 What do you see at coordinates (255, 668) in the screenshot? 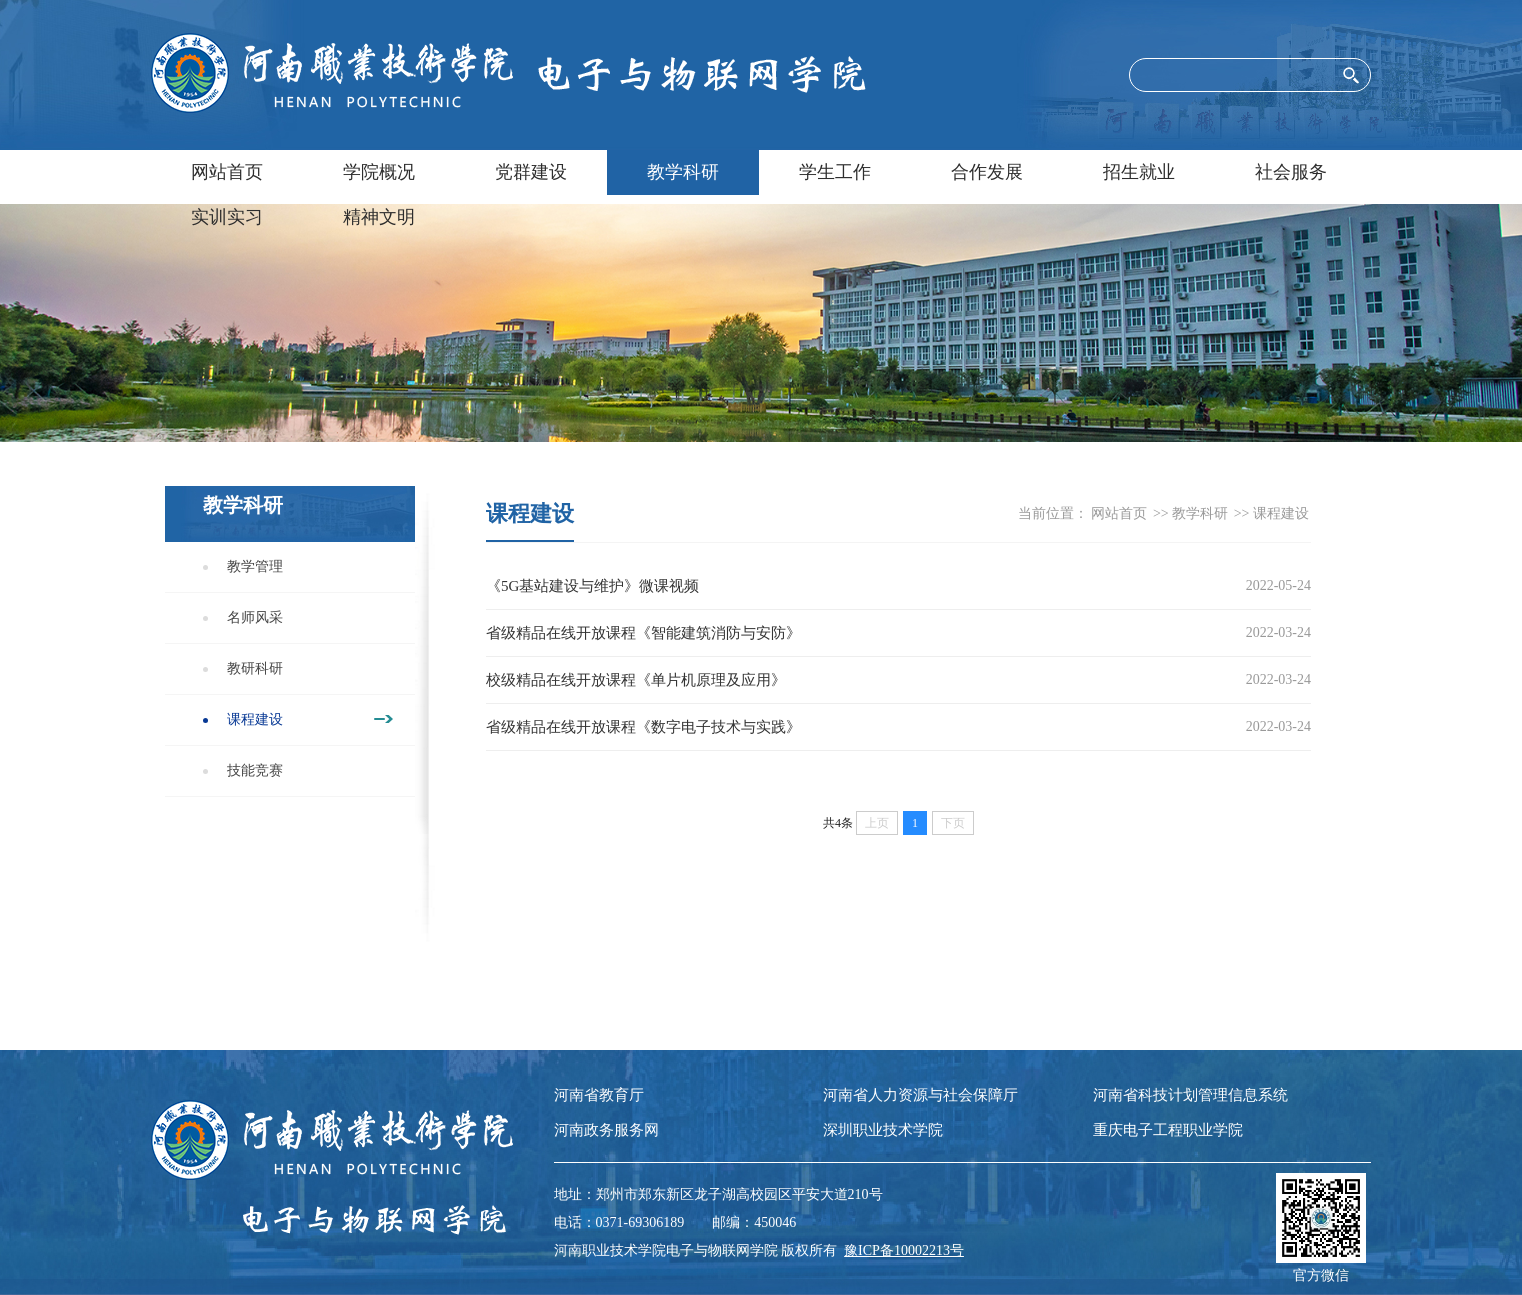
I see `教研科研` at bounding box center [255, 668].